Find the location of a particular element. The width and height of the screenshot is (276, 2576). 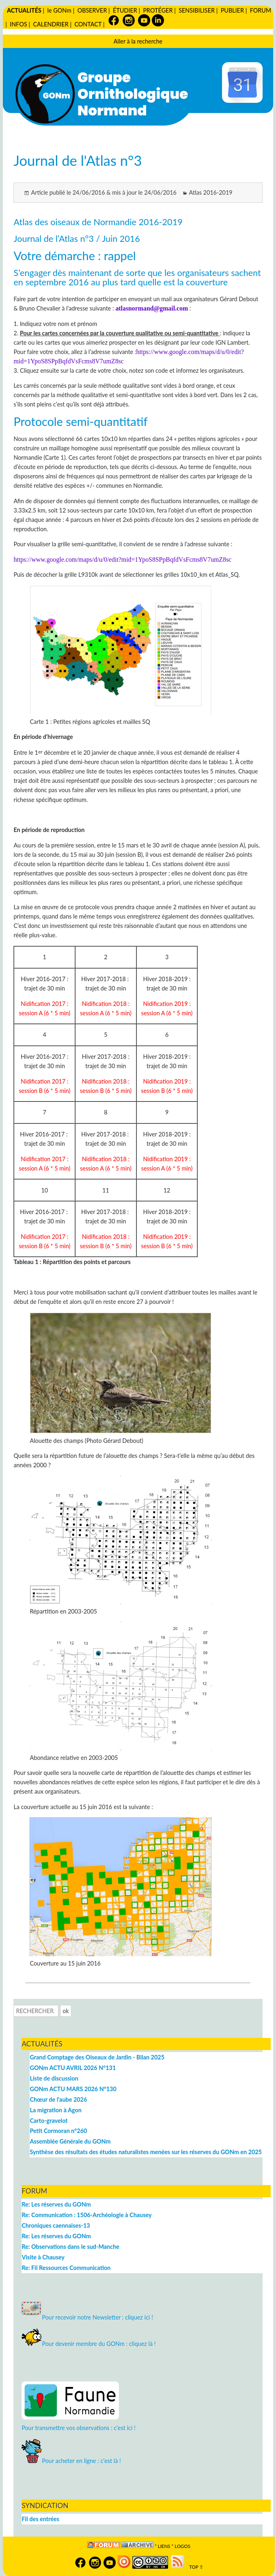

Synthèse des résultats des études naturalistes menées sur les réserves du GONm en 2025 is located at coordinates (146, 2151).